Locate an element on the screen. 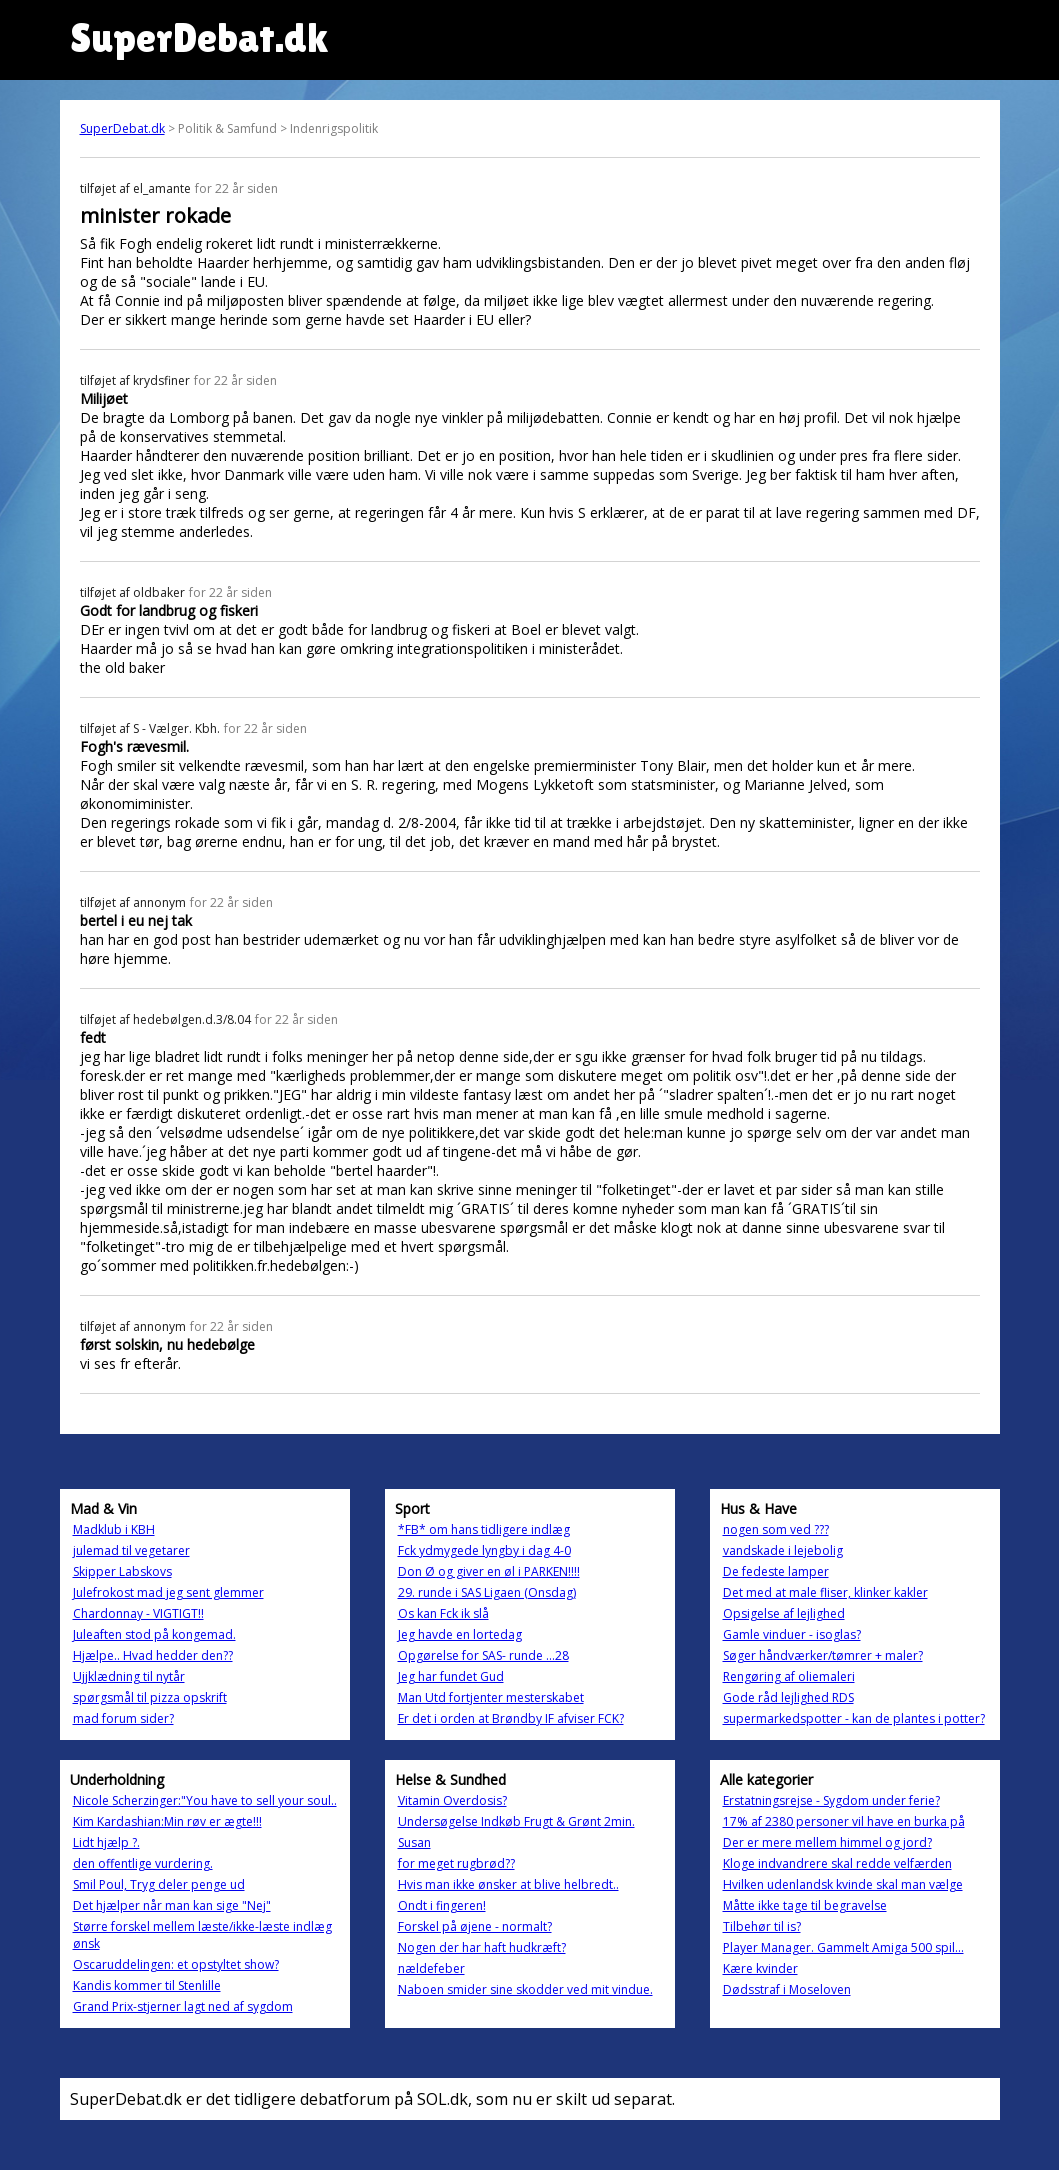  Opgørelse for SAS- runde ...28 is located at coordinates (483, 1655).